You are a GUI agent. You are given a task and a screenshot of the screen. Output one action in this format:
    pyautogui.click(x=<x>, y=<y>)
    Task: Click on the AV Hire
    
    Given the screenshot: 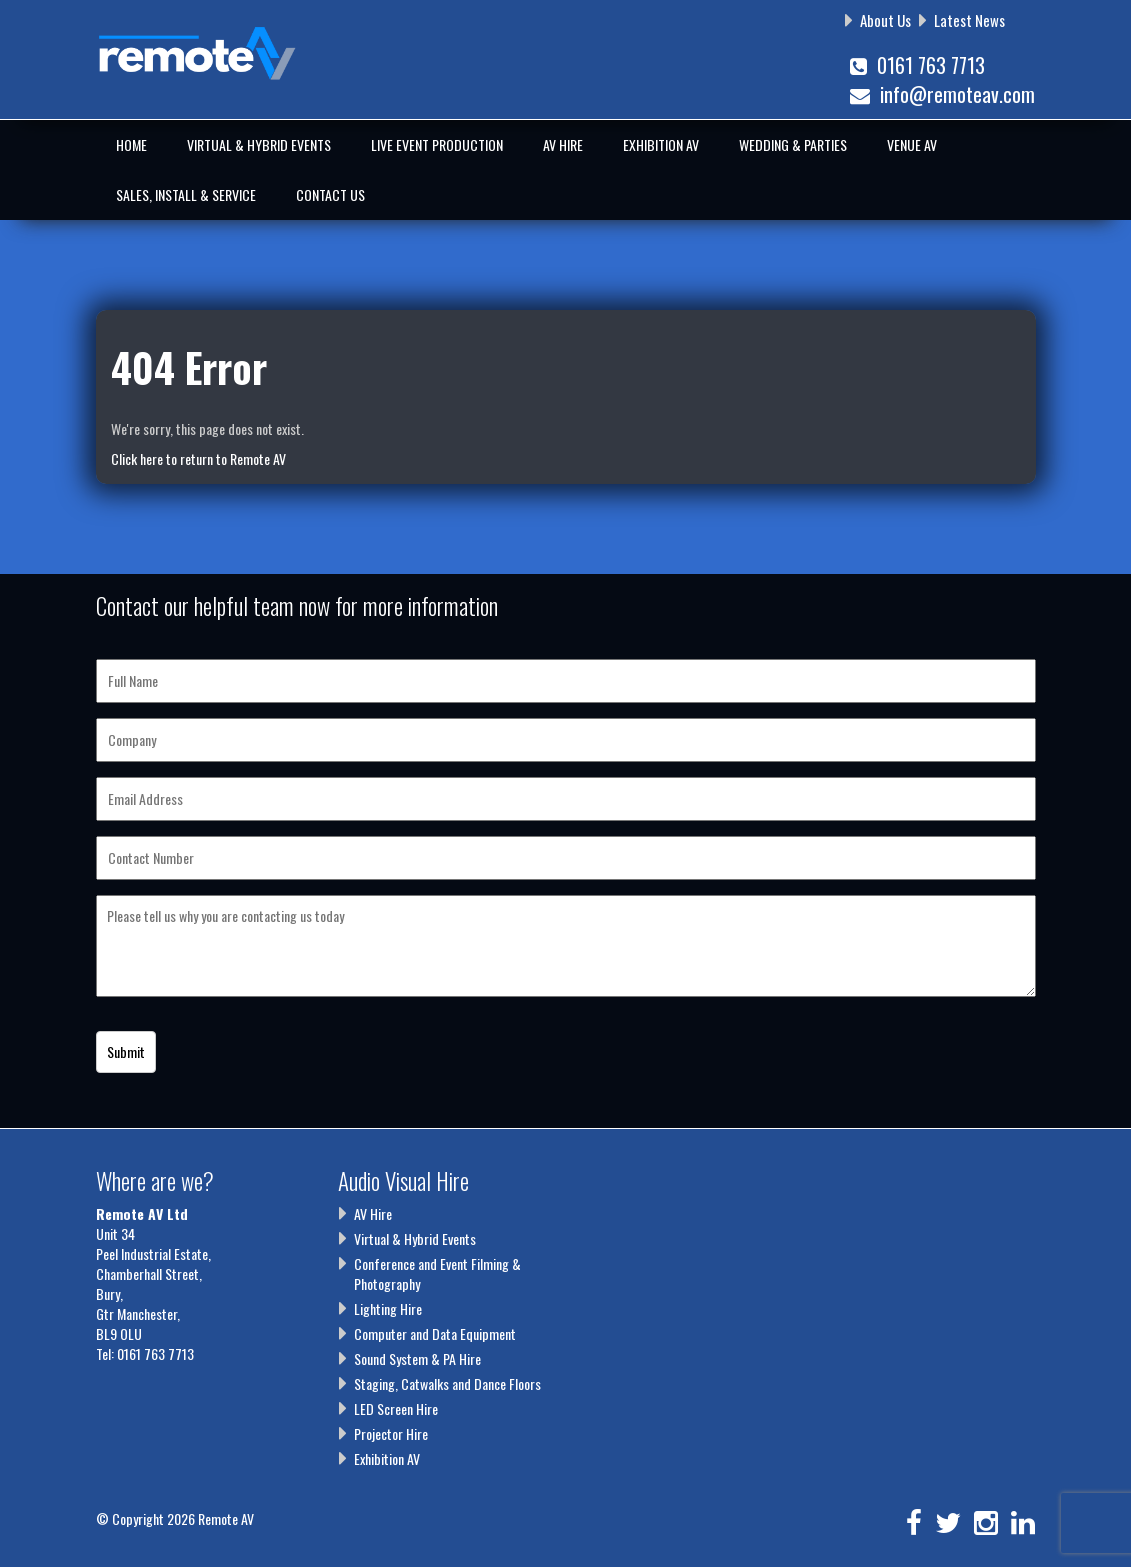 What is the action you would take?
    pyautogui.click(x=563, y=144)
    